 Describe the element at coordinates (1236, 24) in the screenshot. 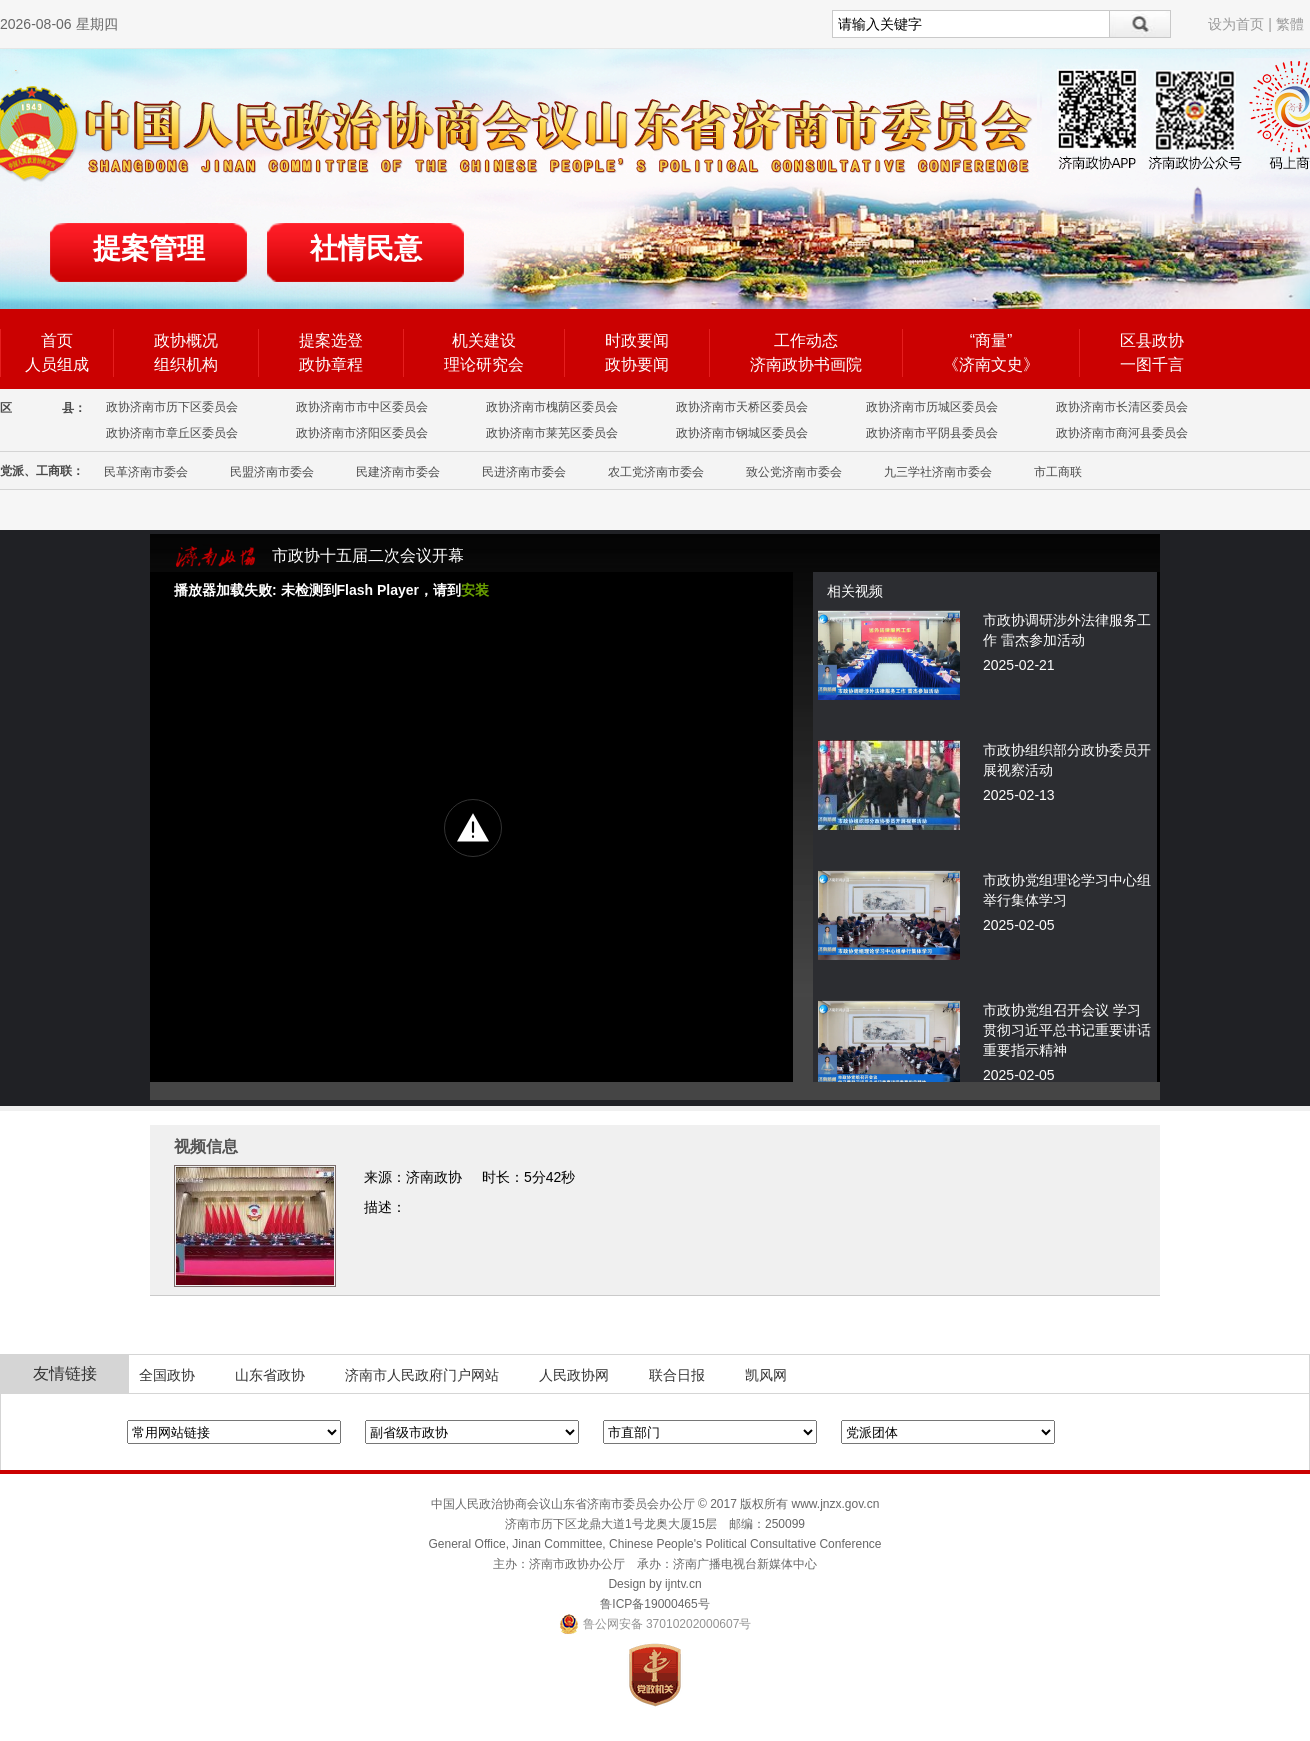

I see `设为首页` at that location.